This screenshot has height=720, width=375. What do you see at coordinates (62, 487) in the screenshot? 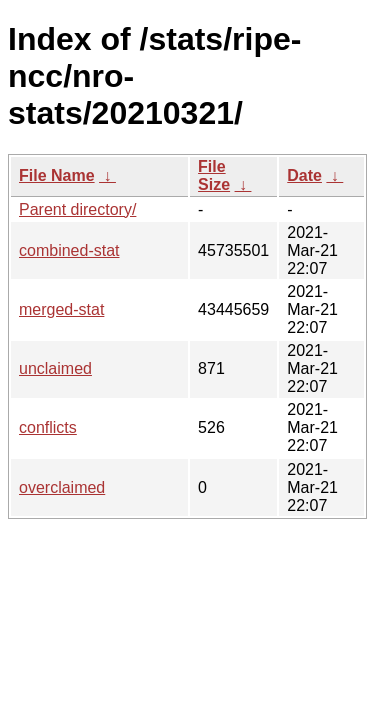
I see `overclaimed` at bounding box center [62, 487].